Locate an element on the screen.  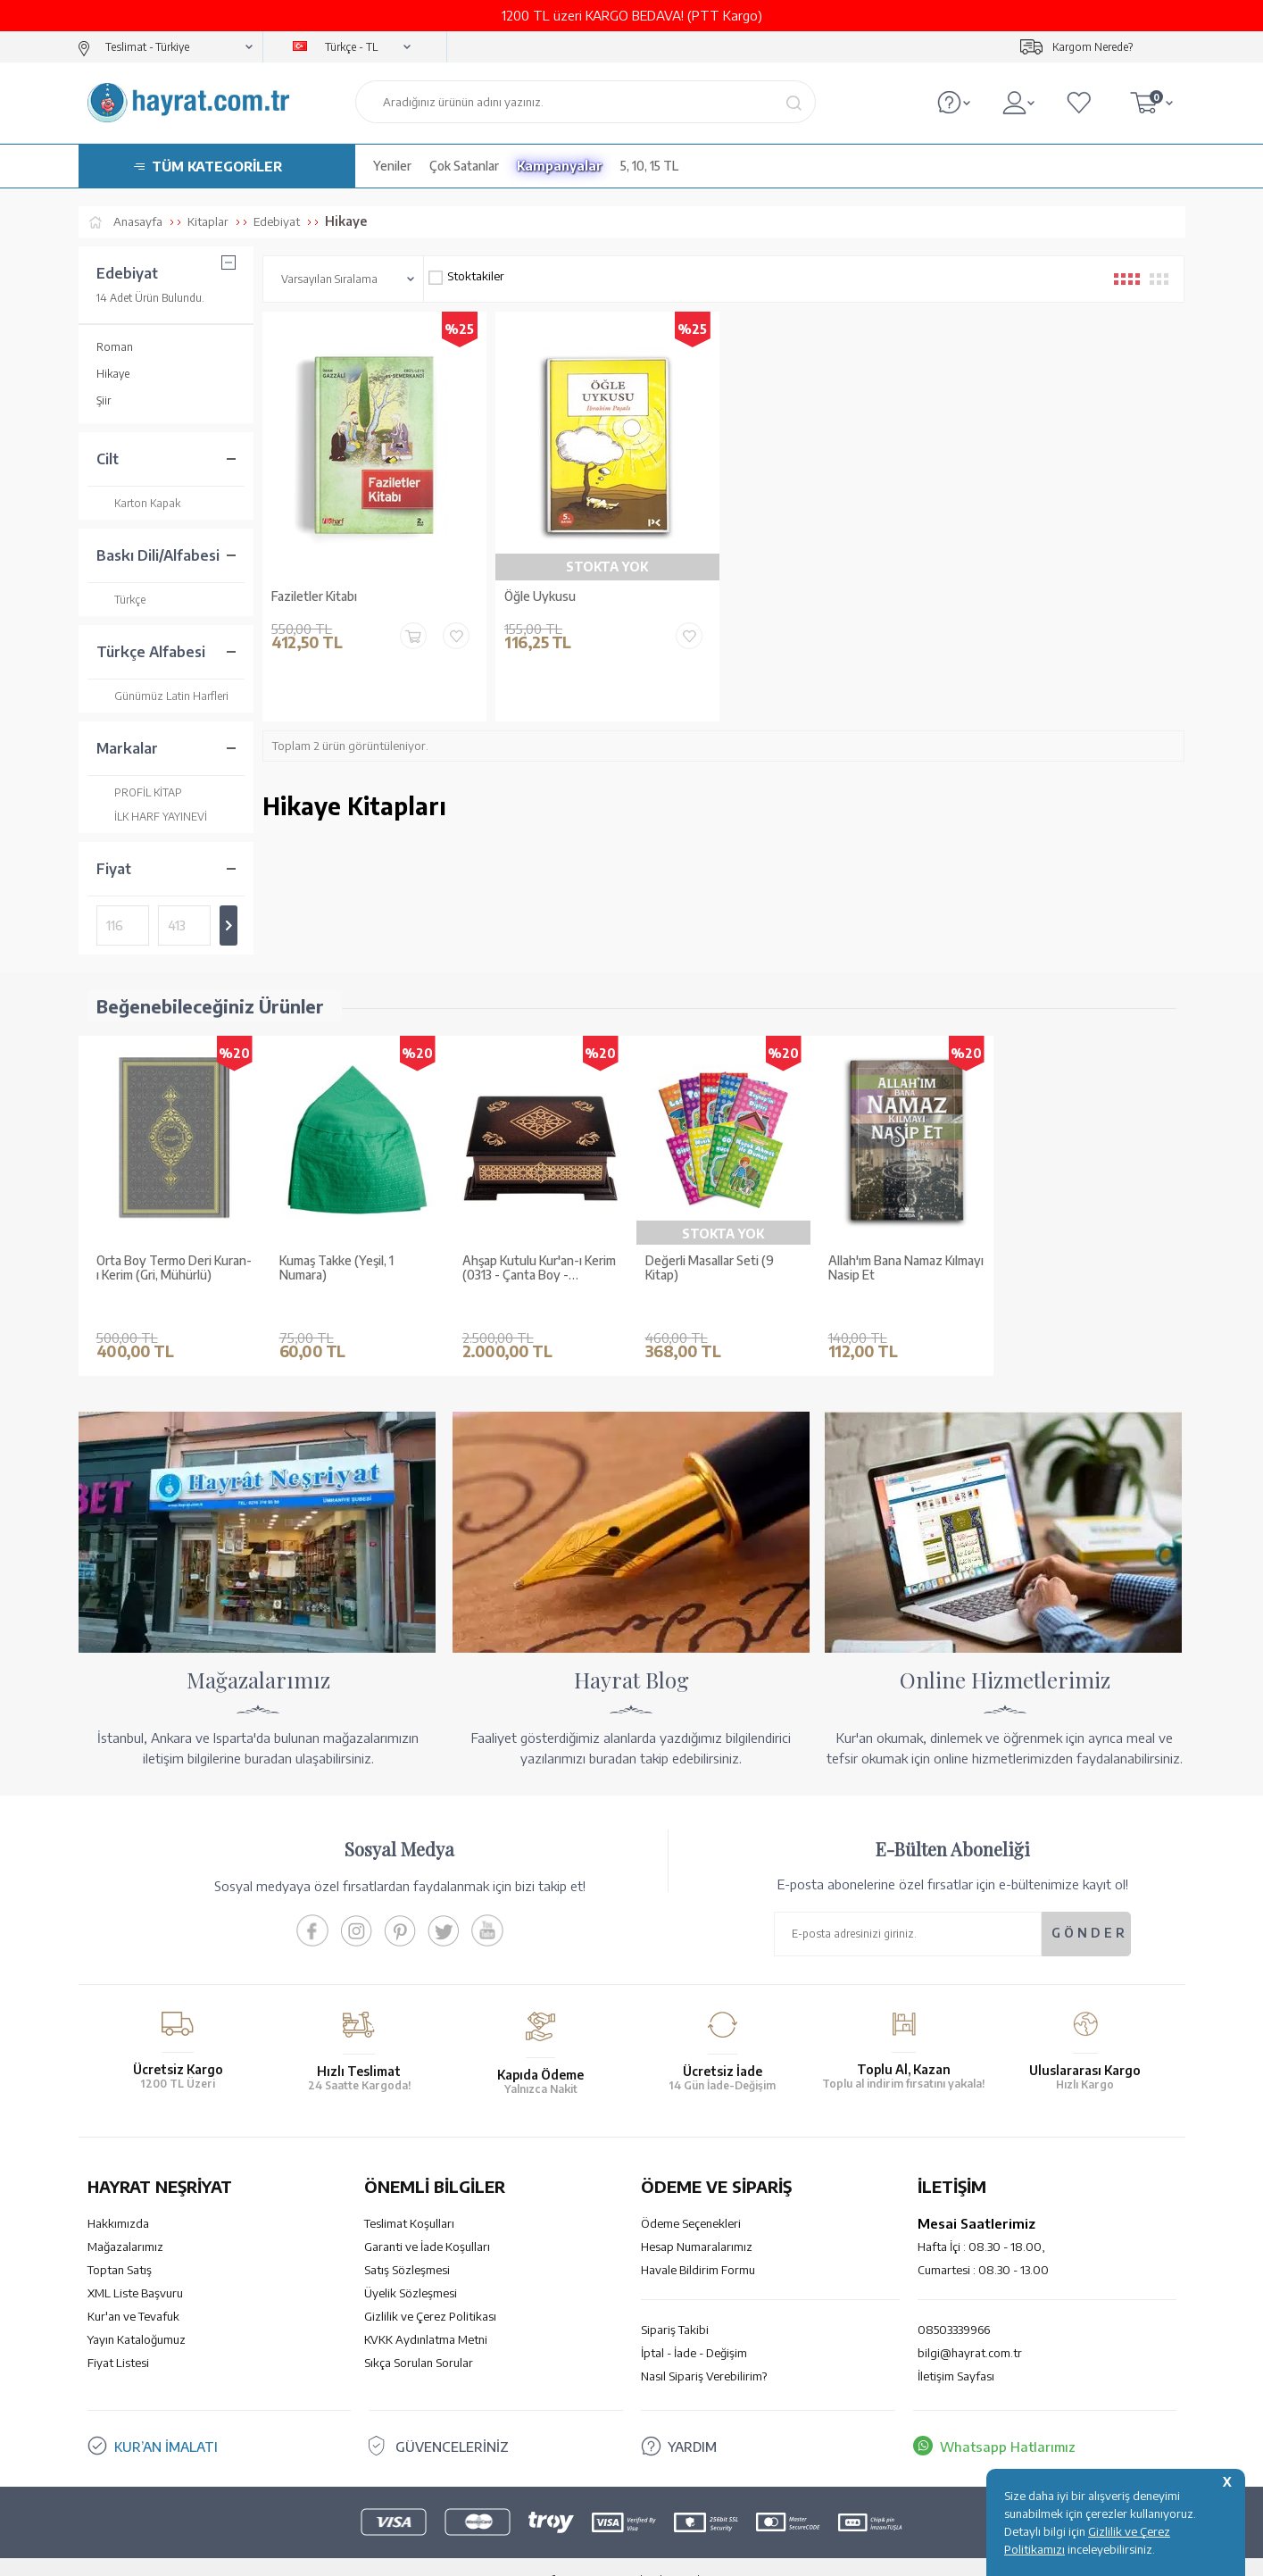
Satış Sözleşmesi is located at coordinates (407, 2243).